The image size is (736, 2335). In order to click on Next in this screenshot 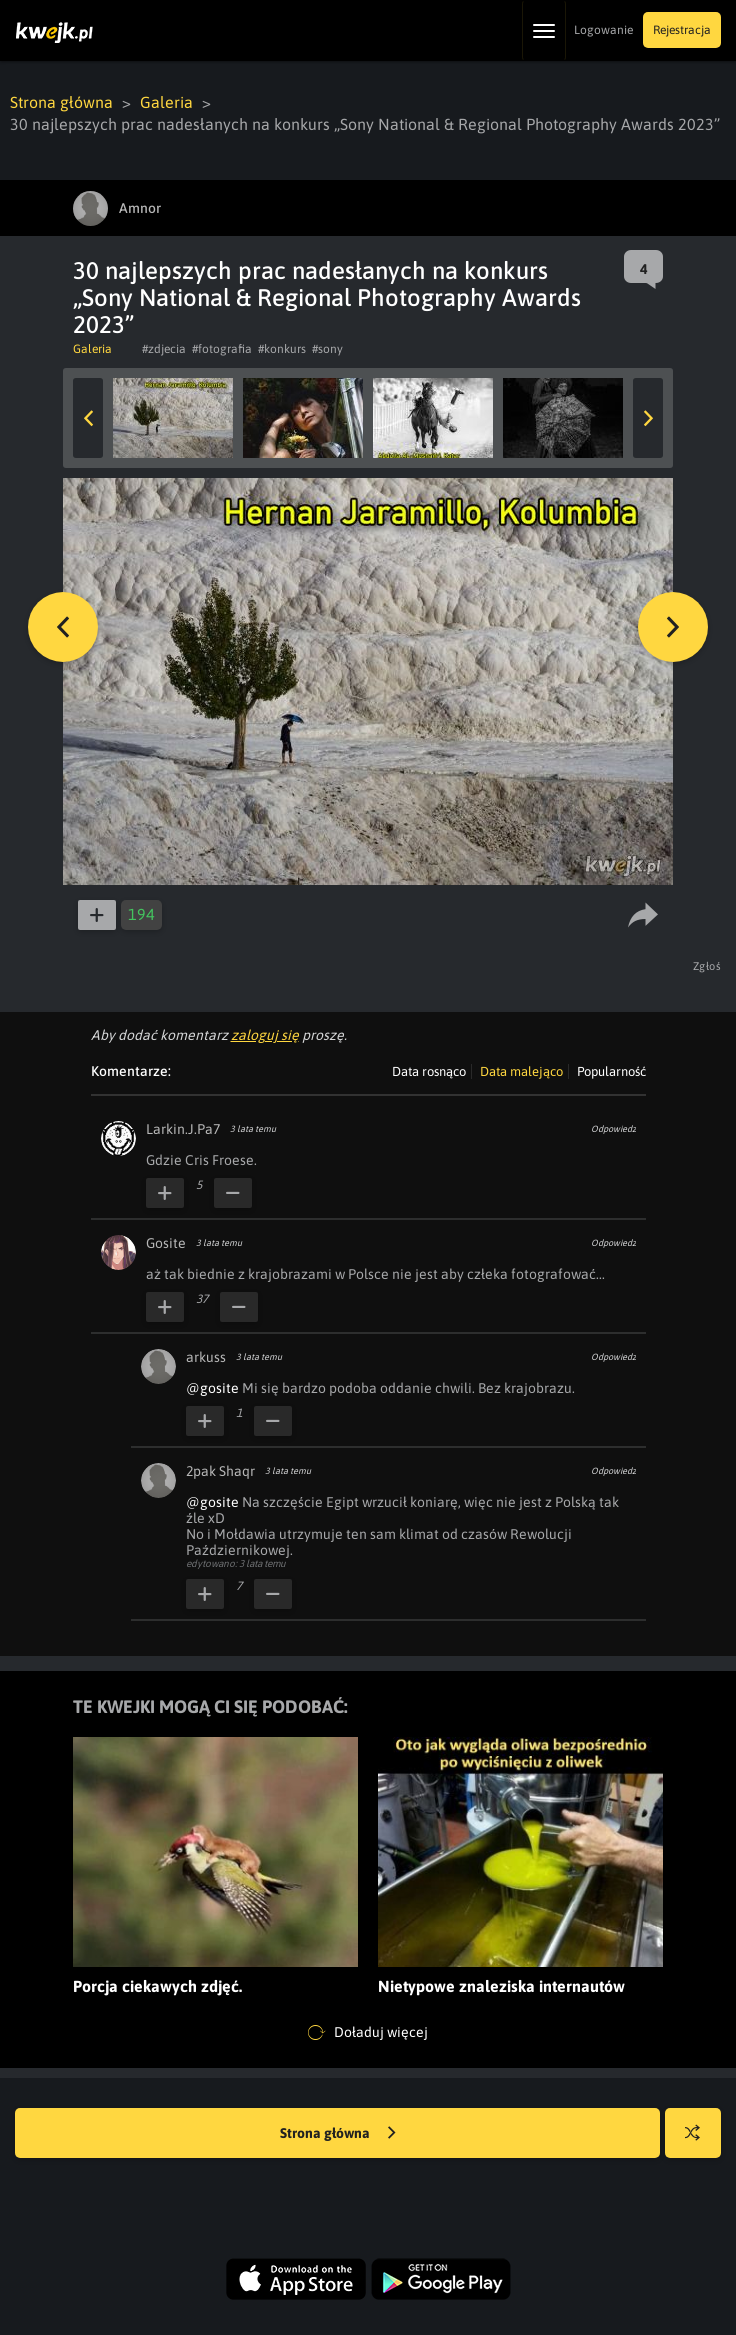, I will do `click(648, 418)`.